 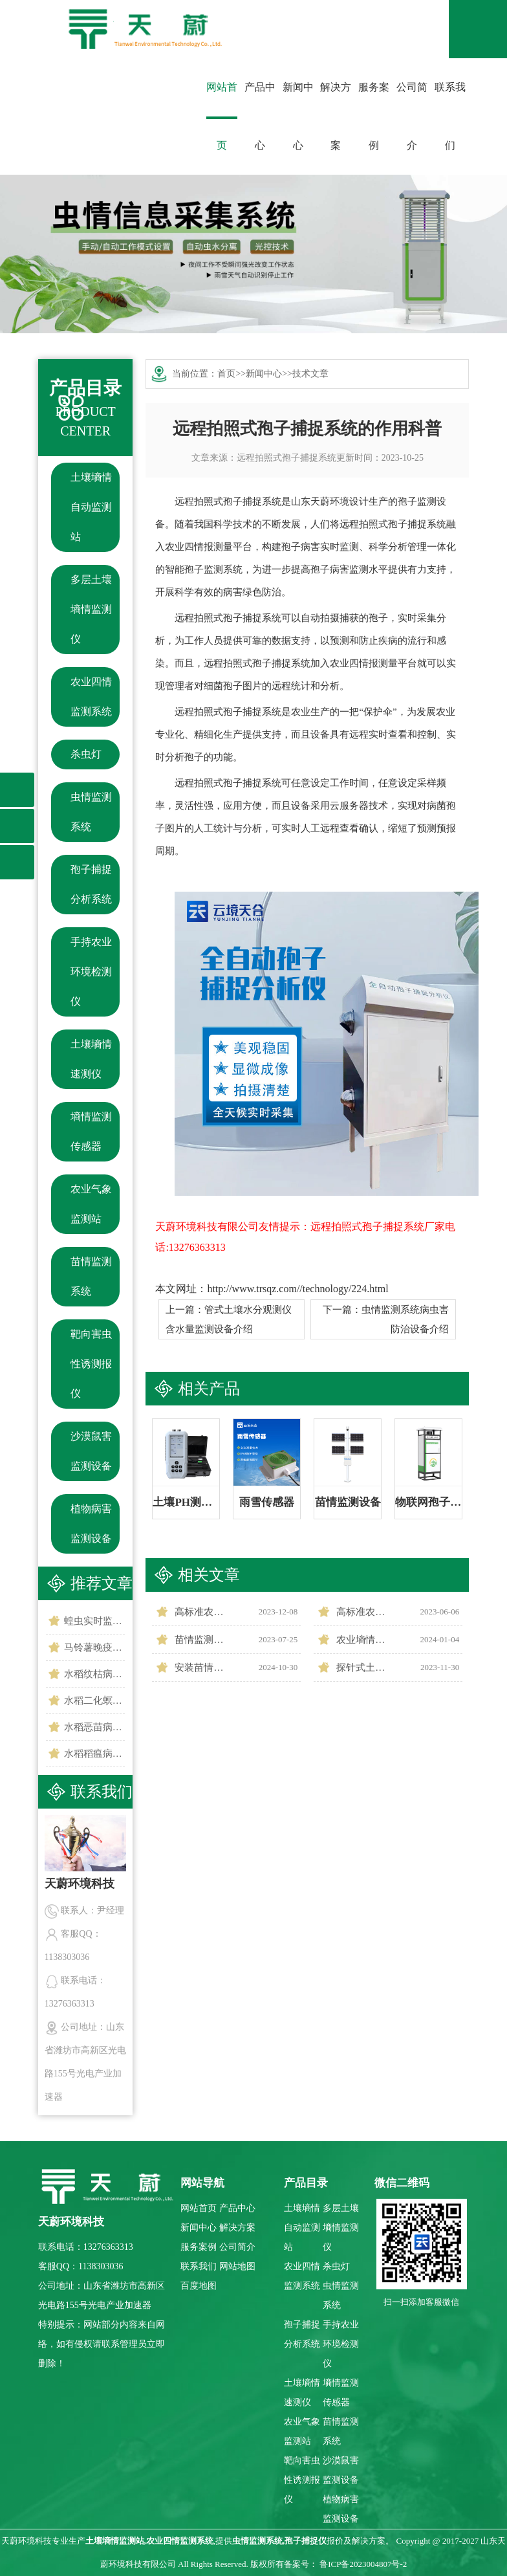 What do you see at coordinates (335, 116) in the screenshot?
I see `解决方案` at bounding box center [335, 116].